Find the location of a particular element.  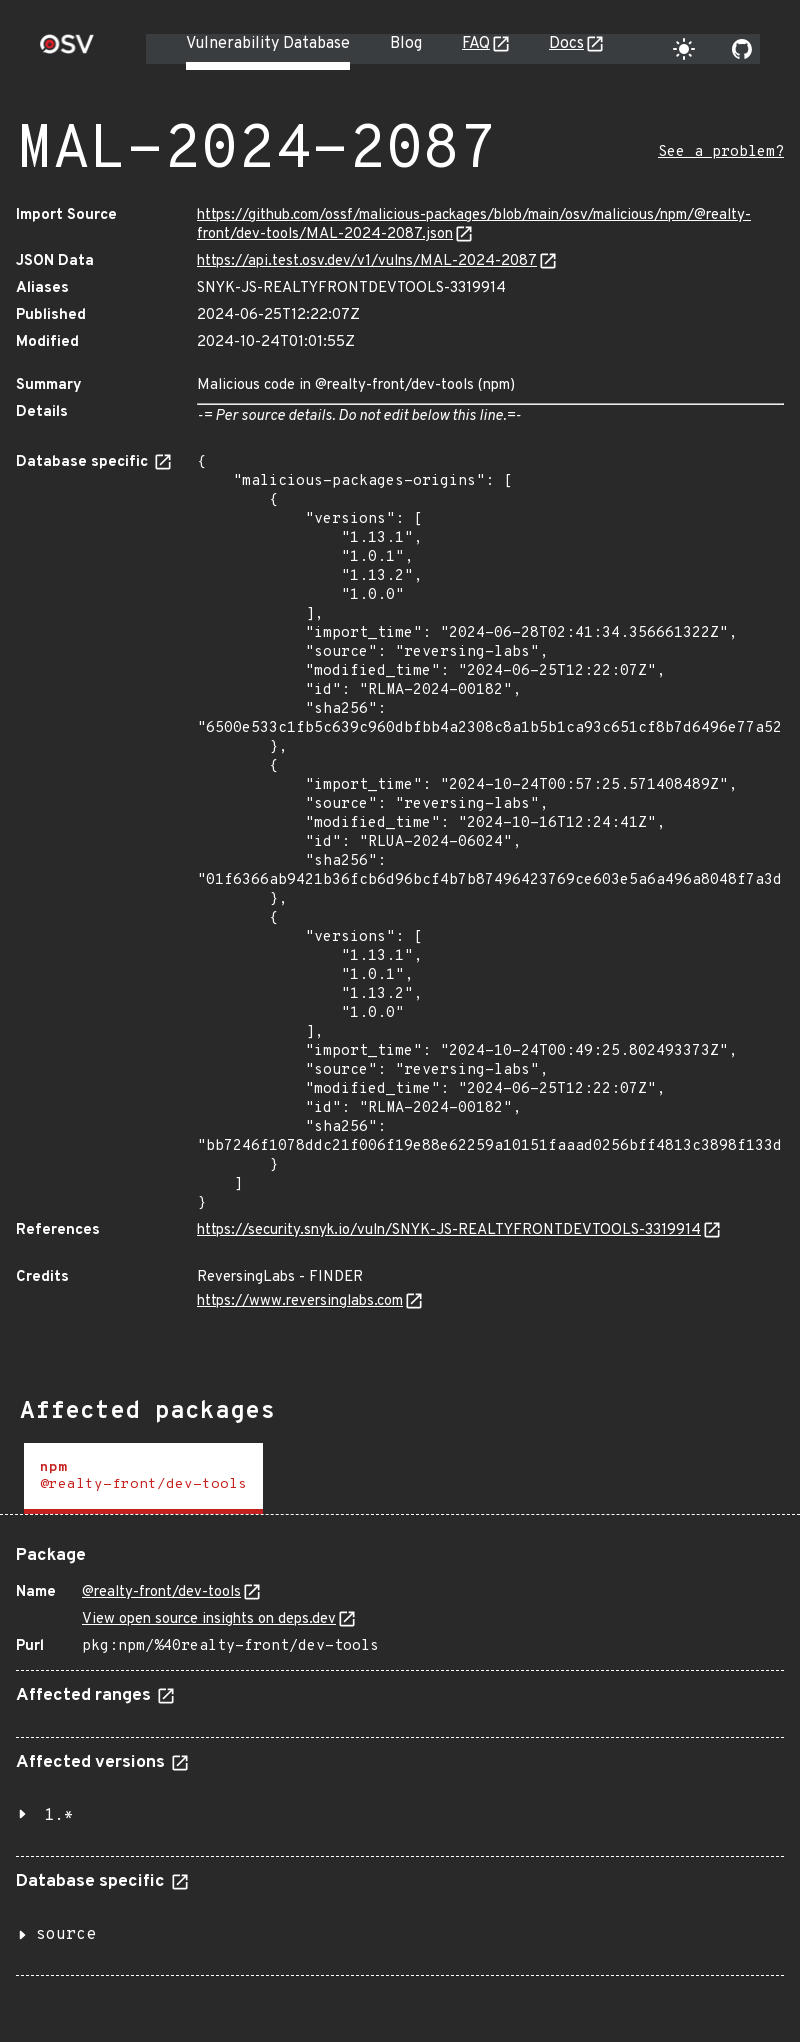

https://security.snyk.io/vuln/SNYK-JS-REALTYFRONTDEVTOOLS-3319914 is located at coordinates (449, 1230).